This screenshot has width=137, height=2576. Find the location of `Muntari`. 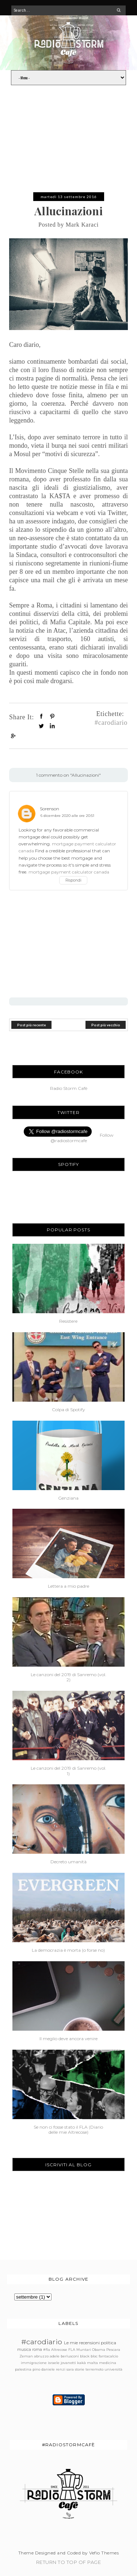

Muntari is located at coordinates (83, 2350).